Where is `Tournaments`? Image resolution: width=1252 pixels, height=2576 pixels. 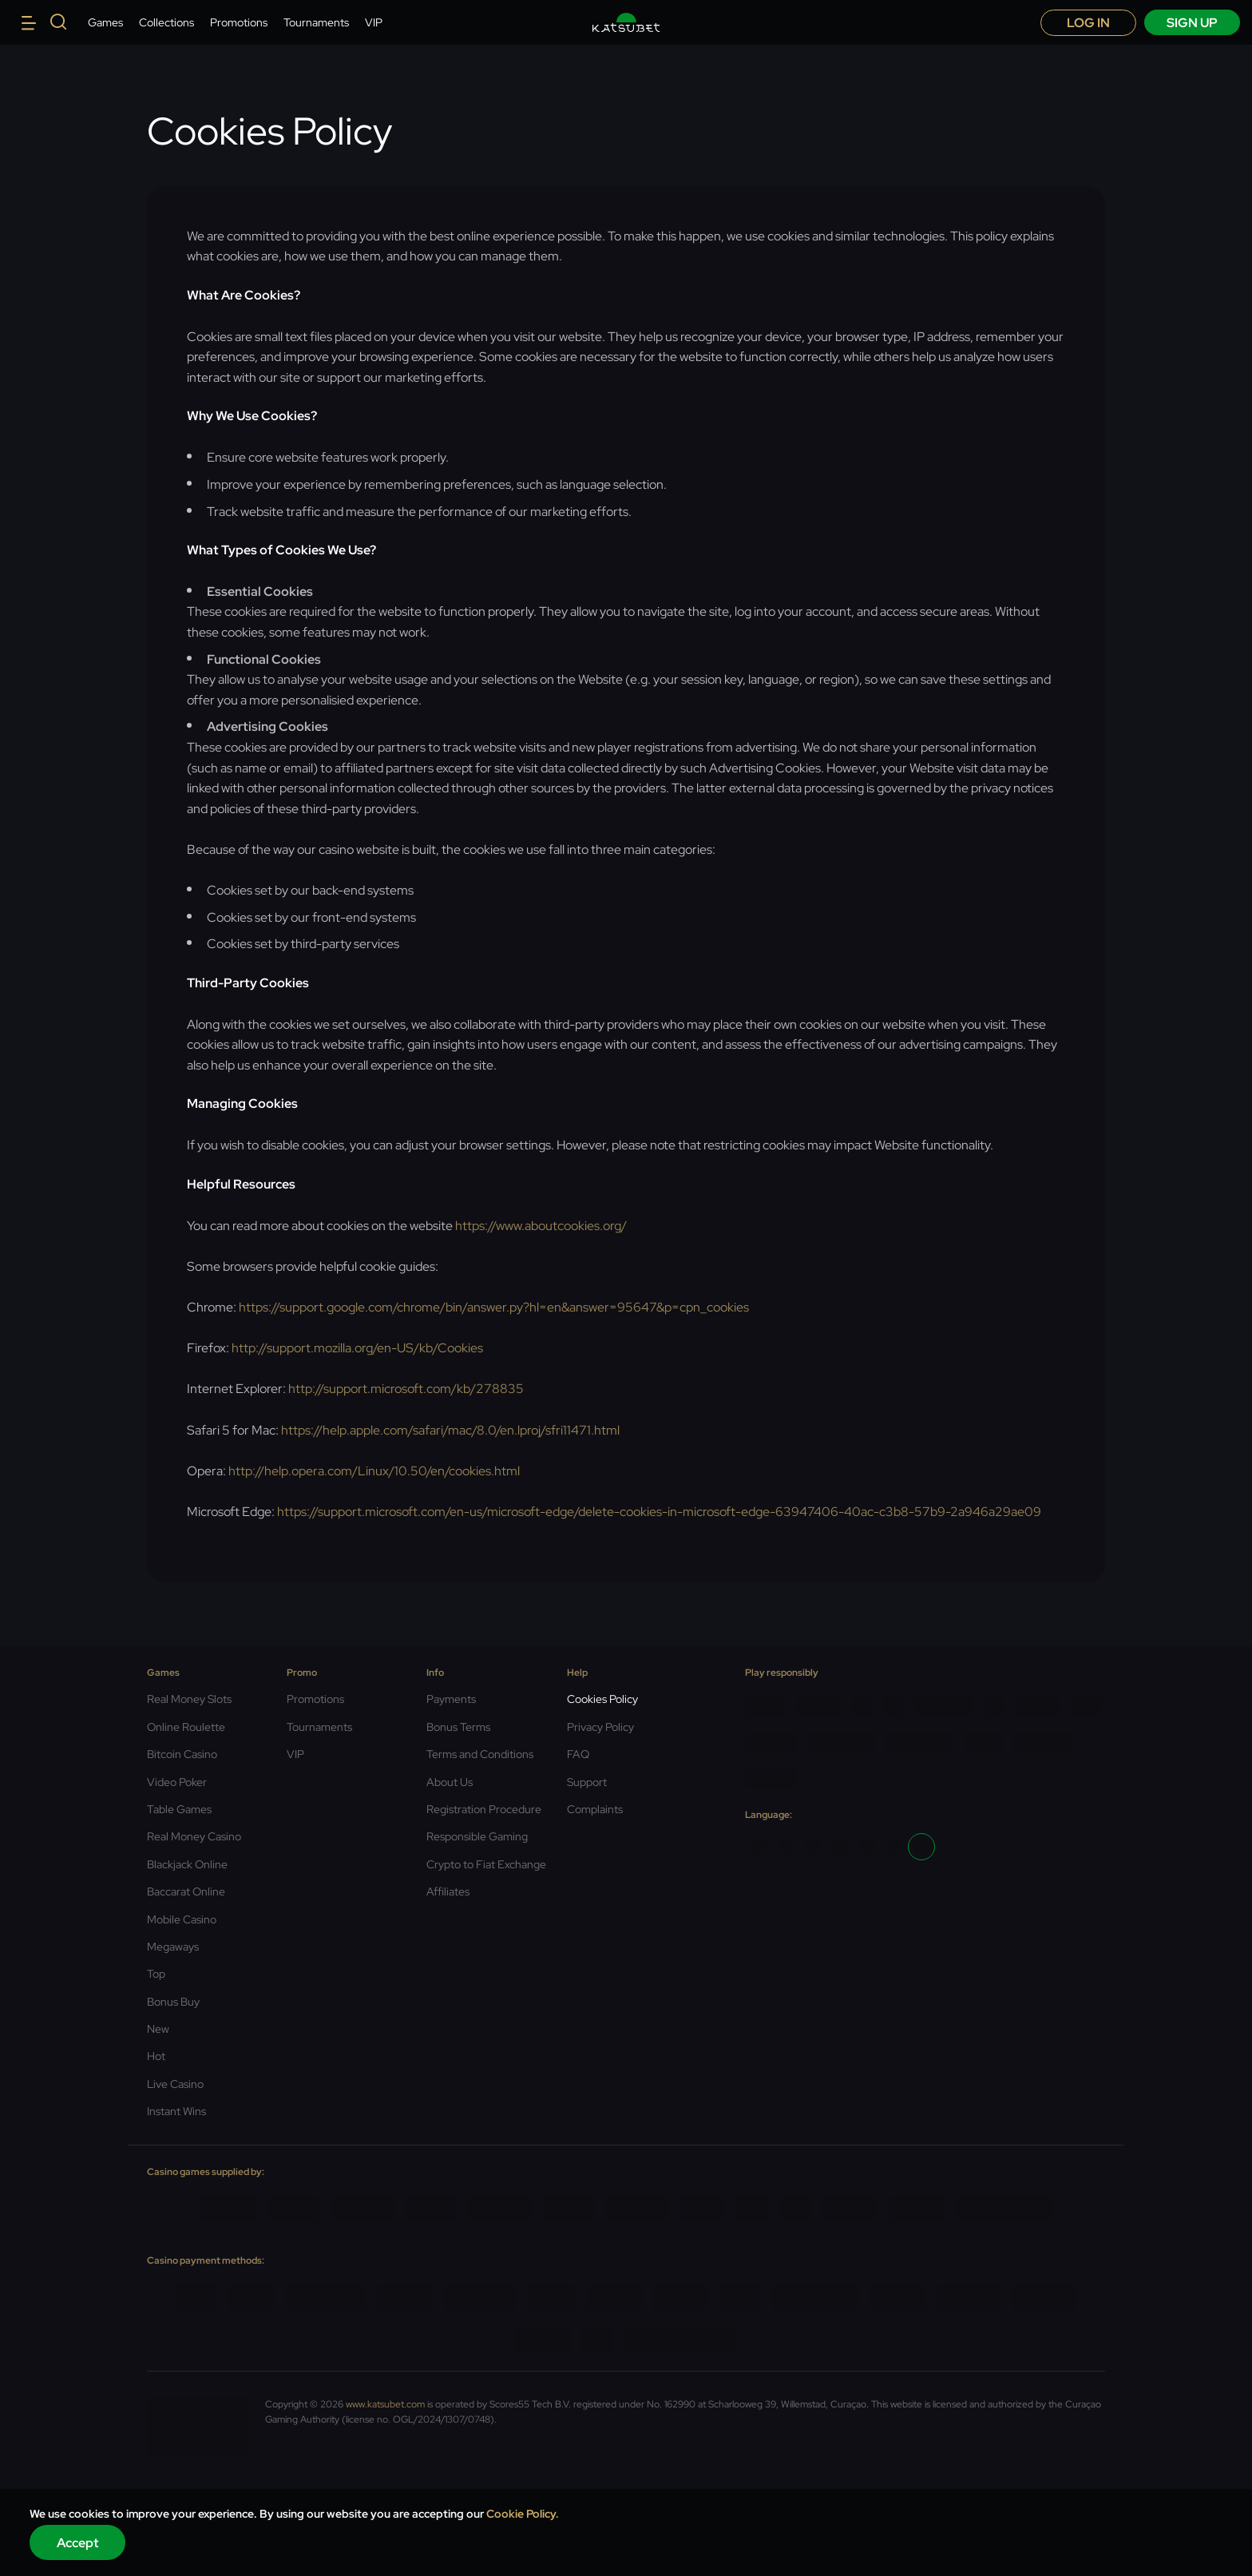 Tournaments is located at coordinates (316, 22).